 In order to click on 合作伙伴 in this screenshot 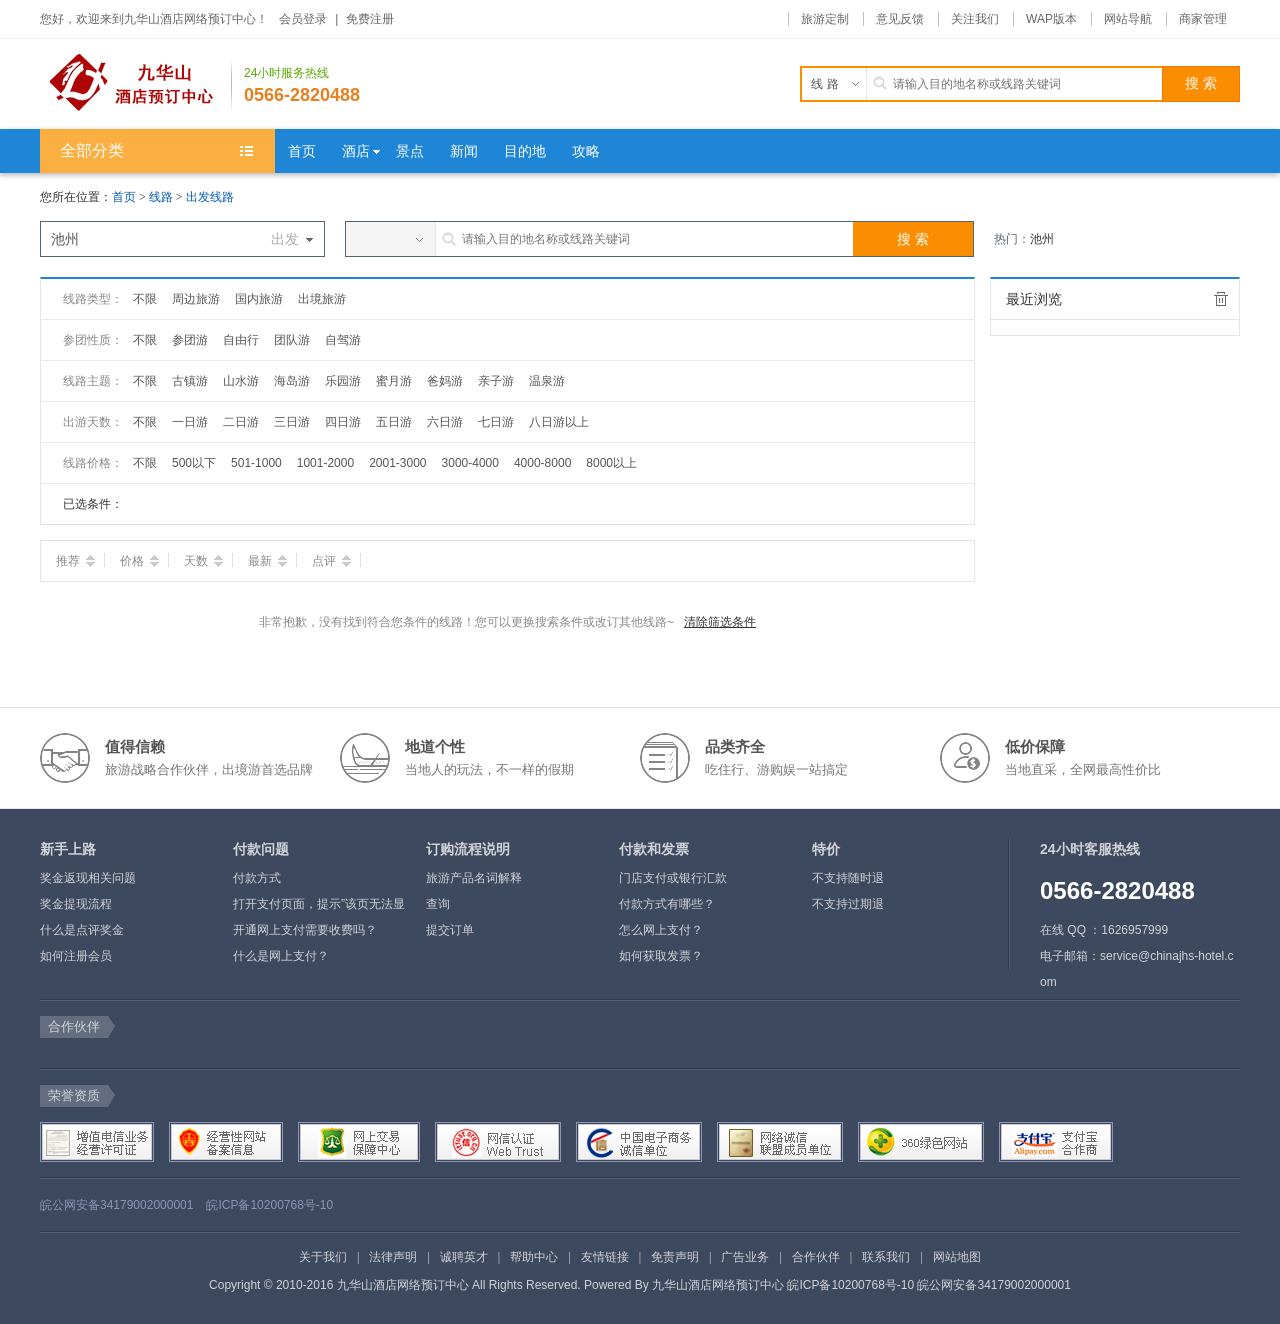, I will do `click(816, 1257)`.